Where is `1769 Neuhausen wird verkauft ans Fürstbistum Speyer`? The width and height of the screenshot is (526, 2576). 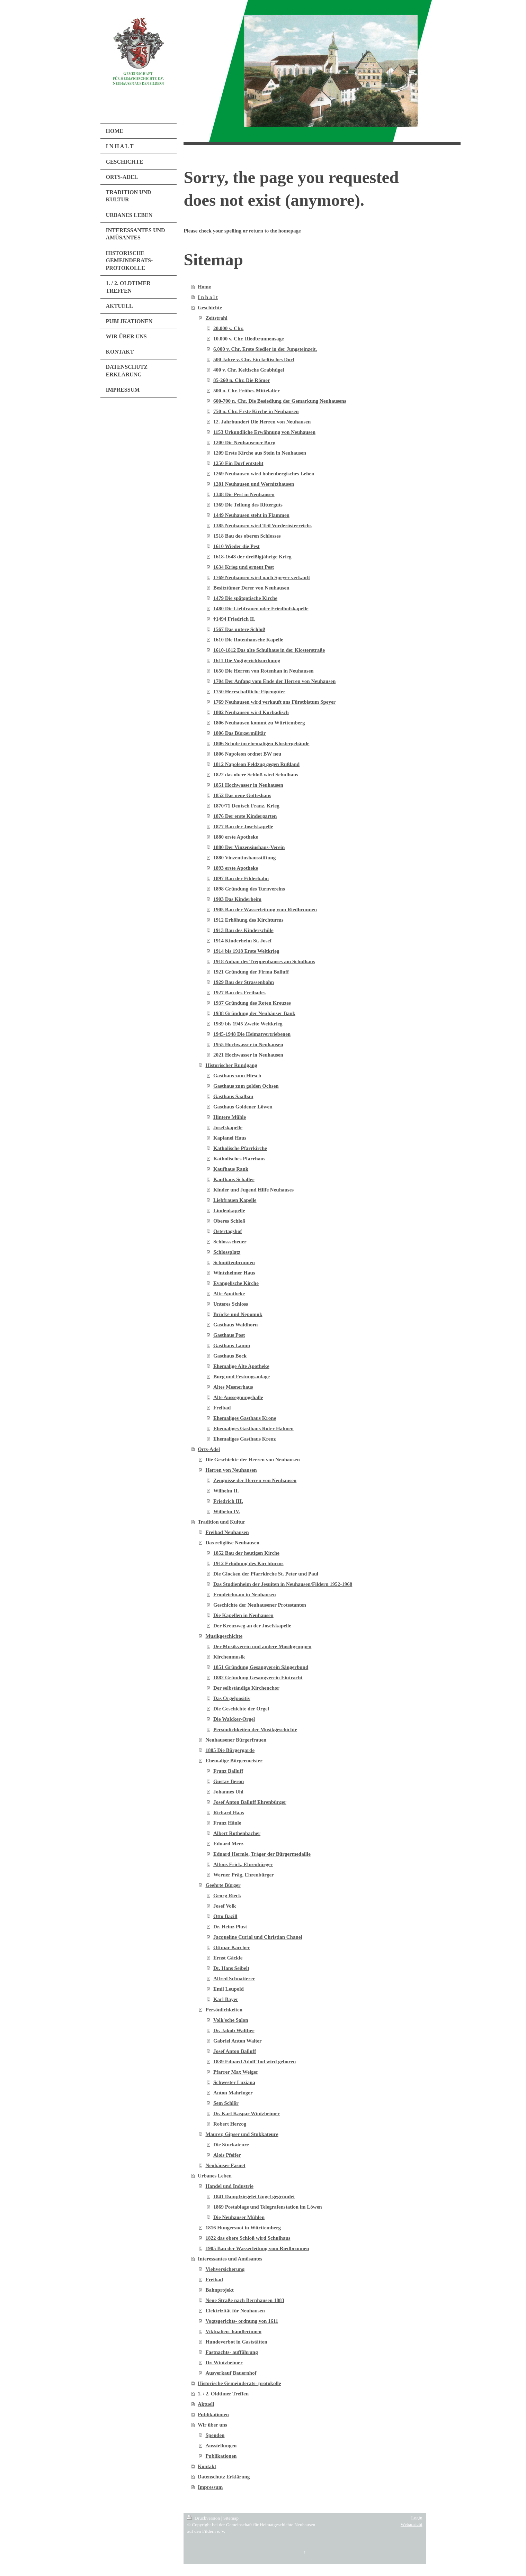
1769 Neuhausen wird verkauft ans Fürstbistum Speyer is located at coordinates (274, 702).